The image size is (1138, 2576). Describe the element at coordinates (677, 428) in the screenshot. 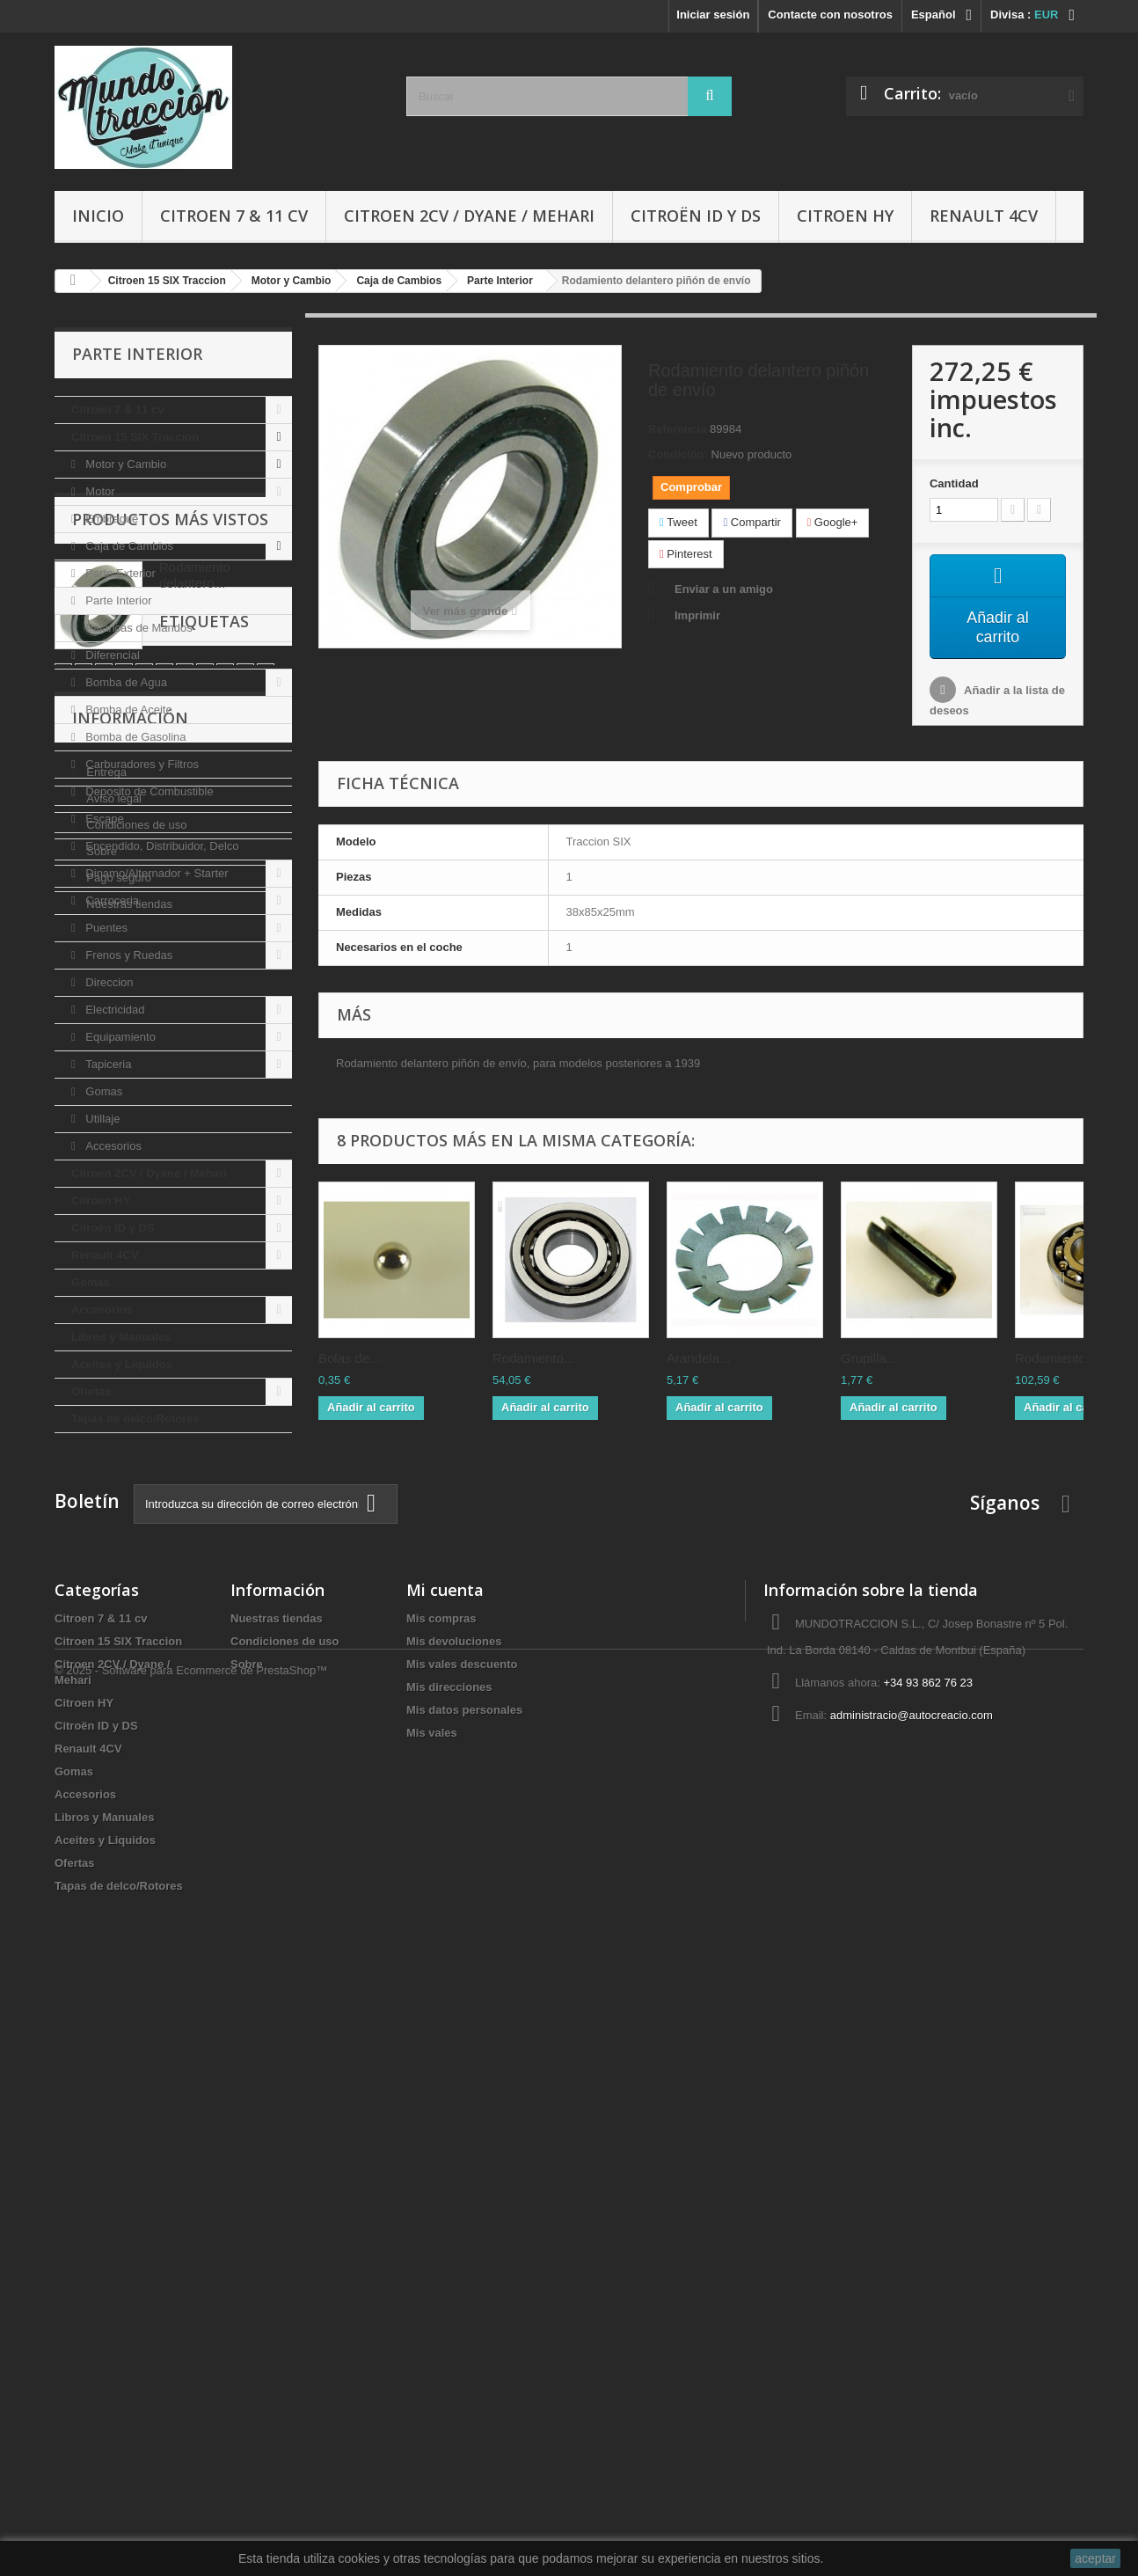

I see `Referencia` at that location.